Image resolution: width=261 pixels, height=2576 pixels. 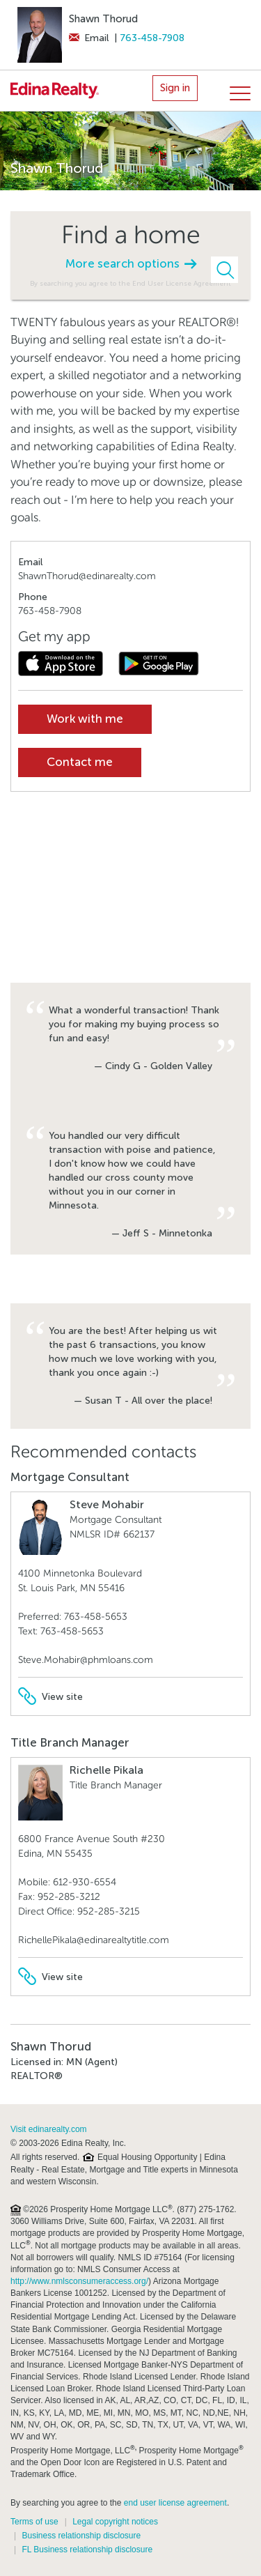 I want to click on Terms of use, so click(x=34, y=2522).